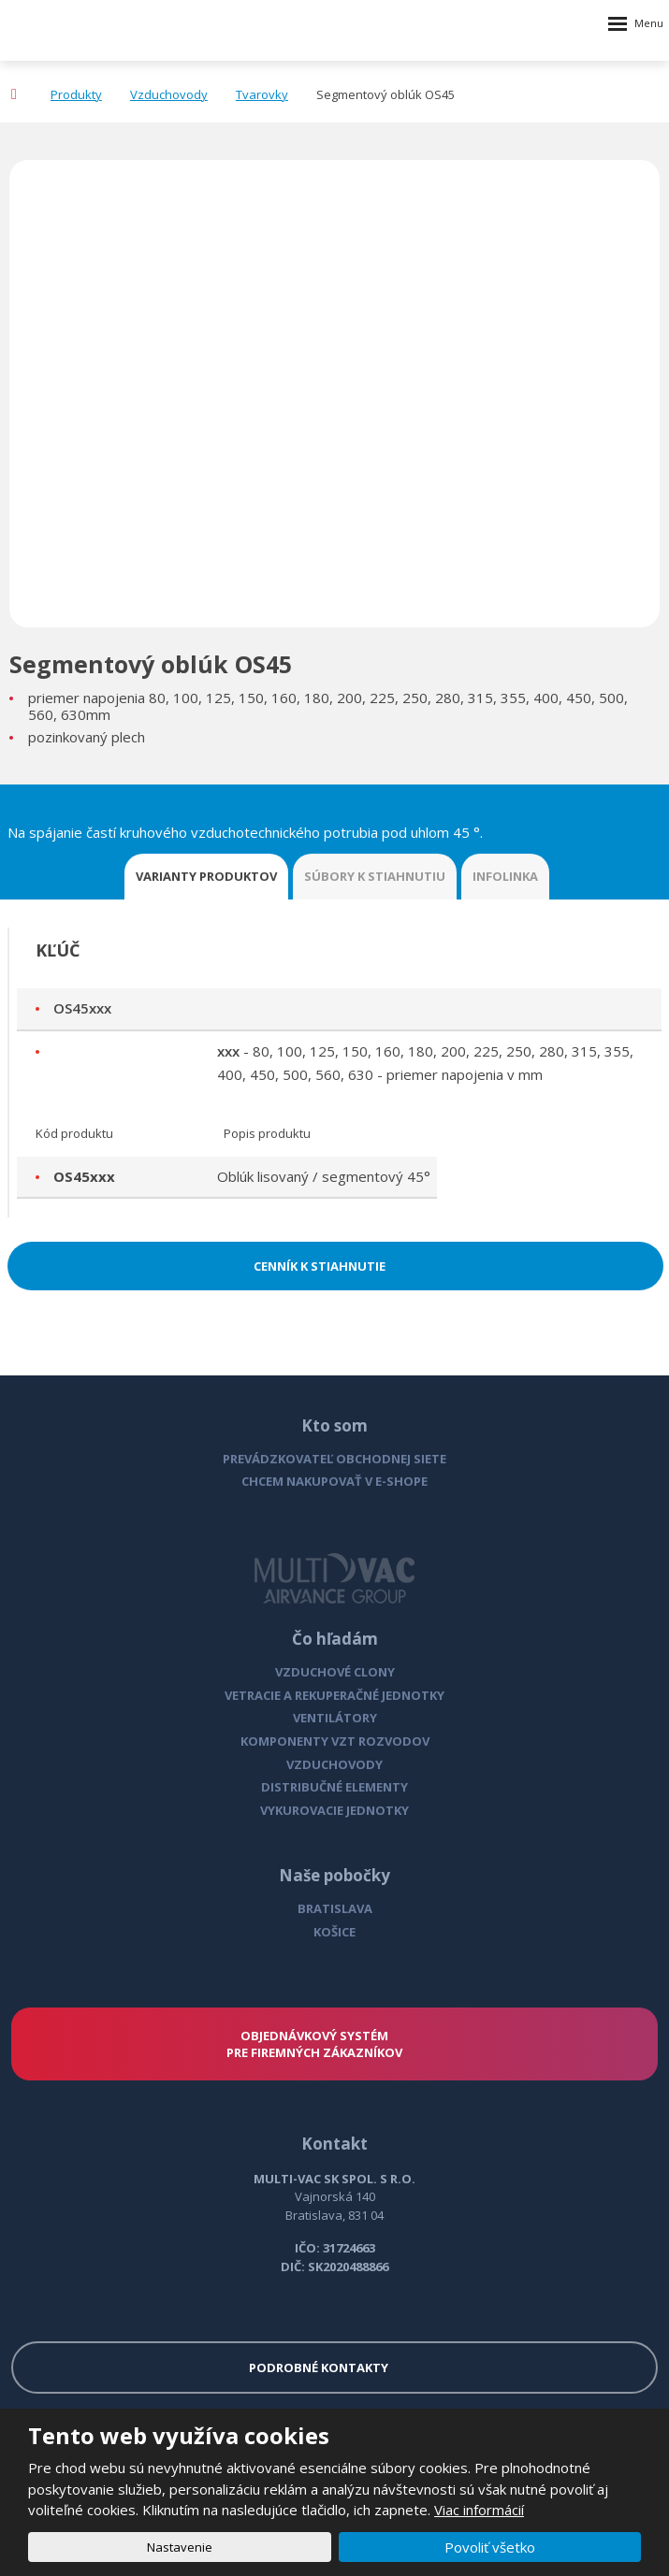 This screenshot has height=2576, width=669. Describe the element at coordinates (334, 1810) in the screenshot. I see `VYKUROVACIE JEDNOTKY` at that location.